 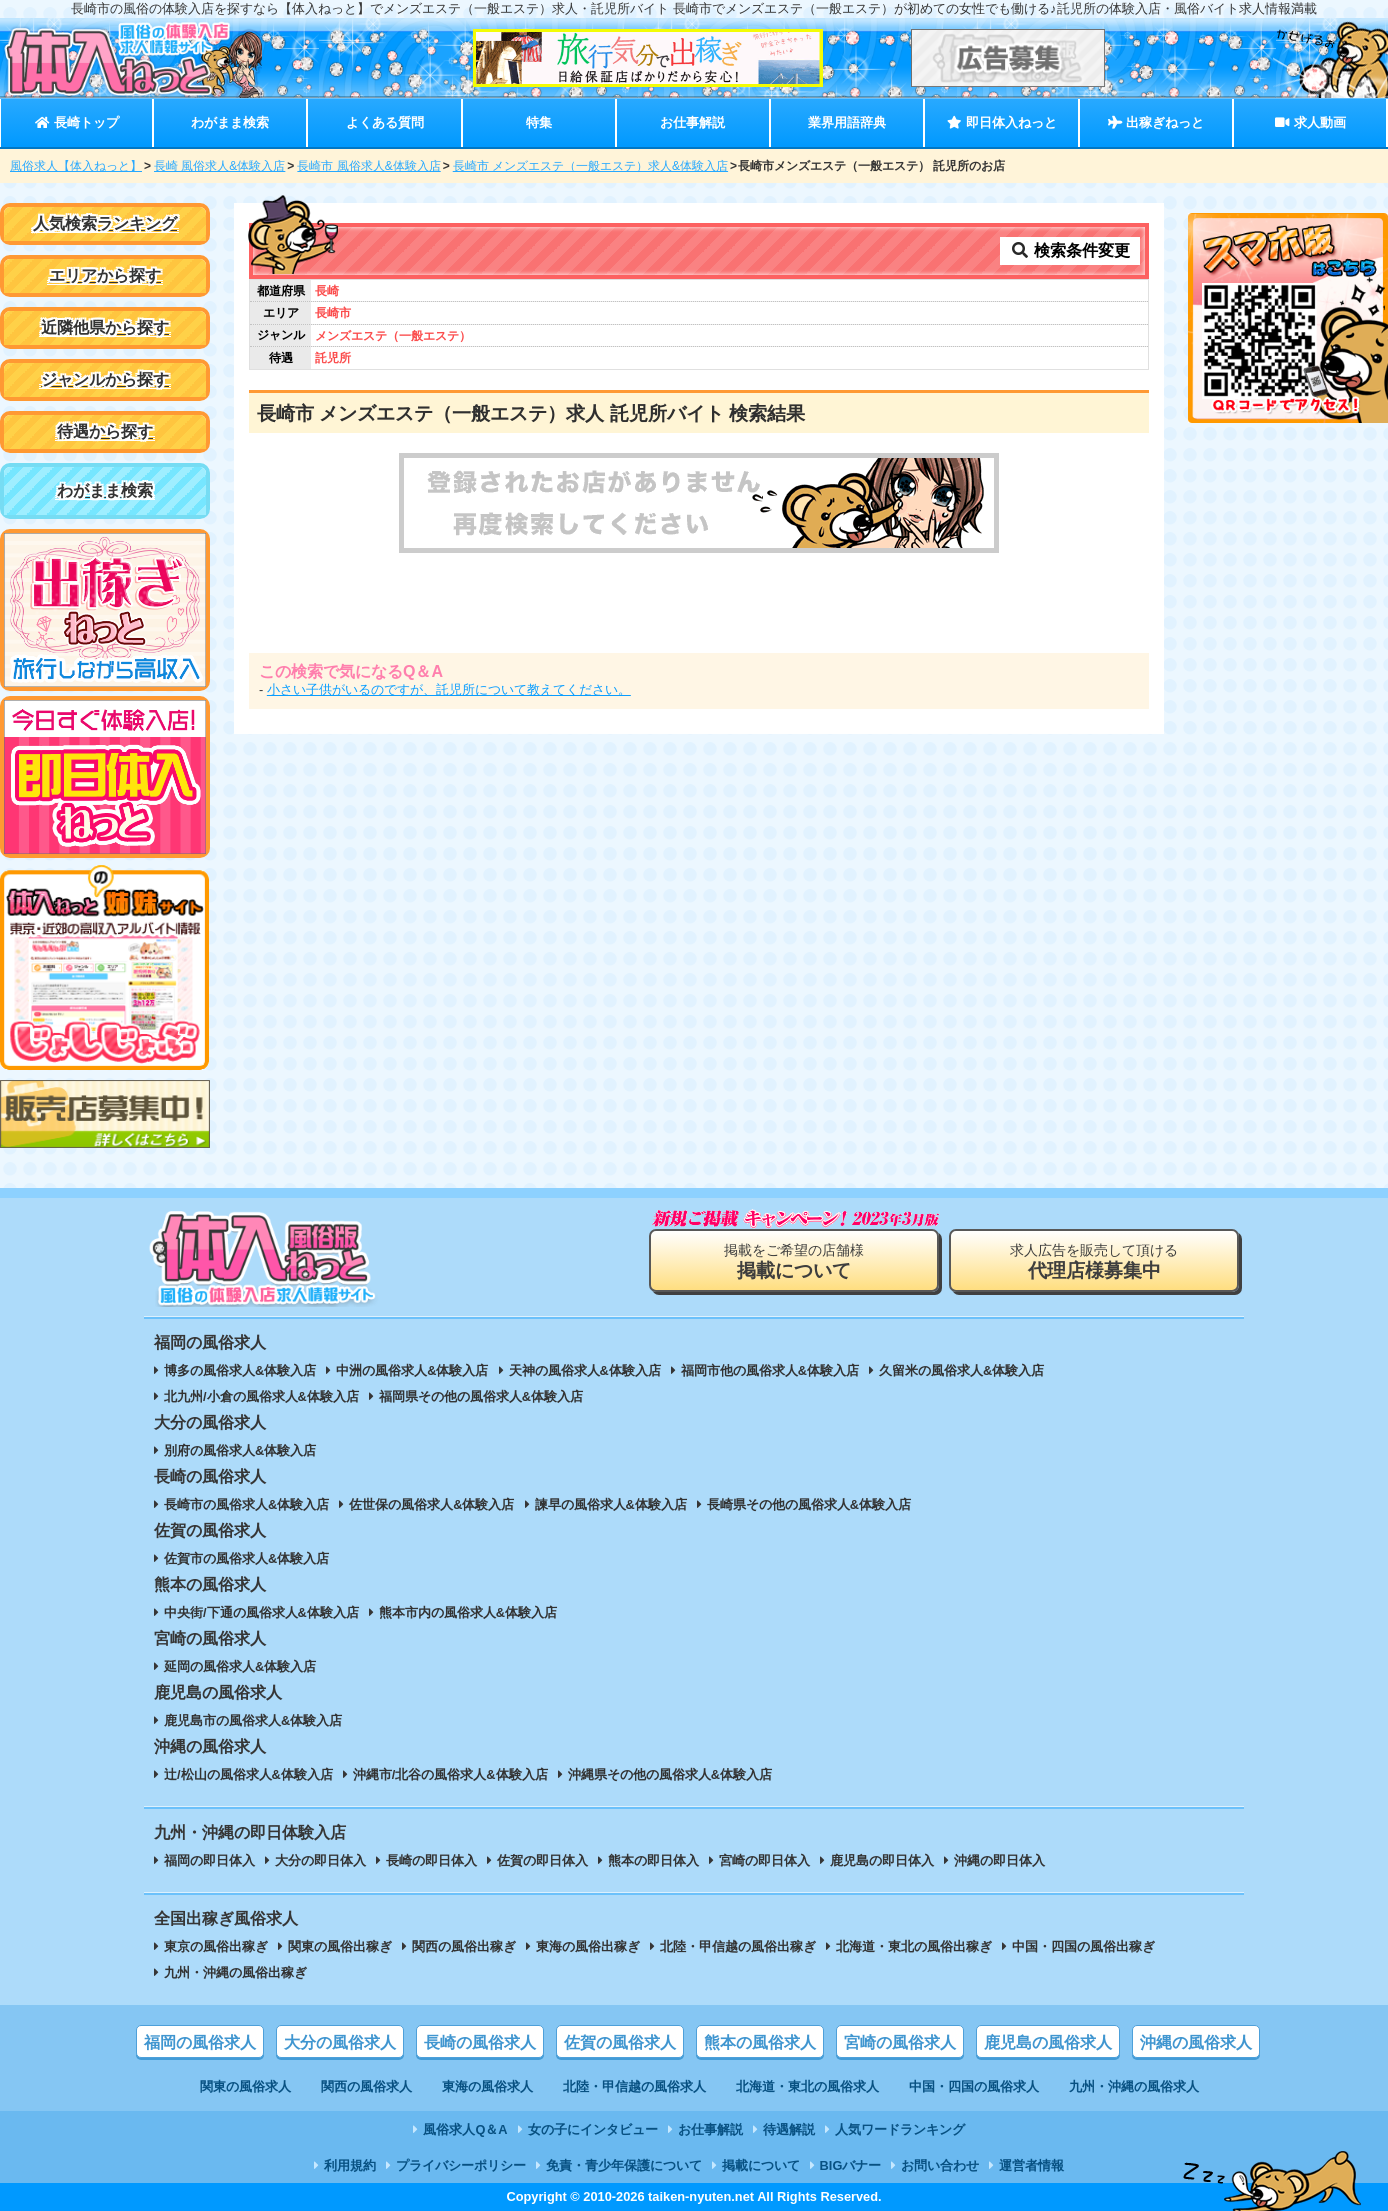 I want to click on 風俗求人【体入ねっと】, so click(x=76, y=166).